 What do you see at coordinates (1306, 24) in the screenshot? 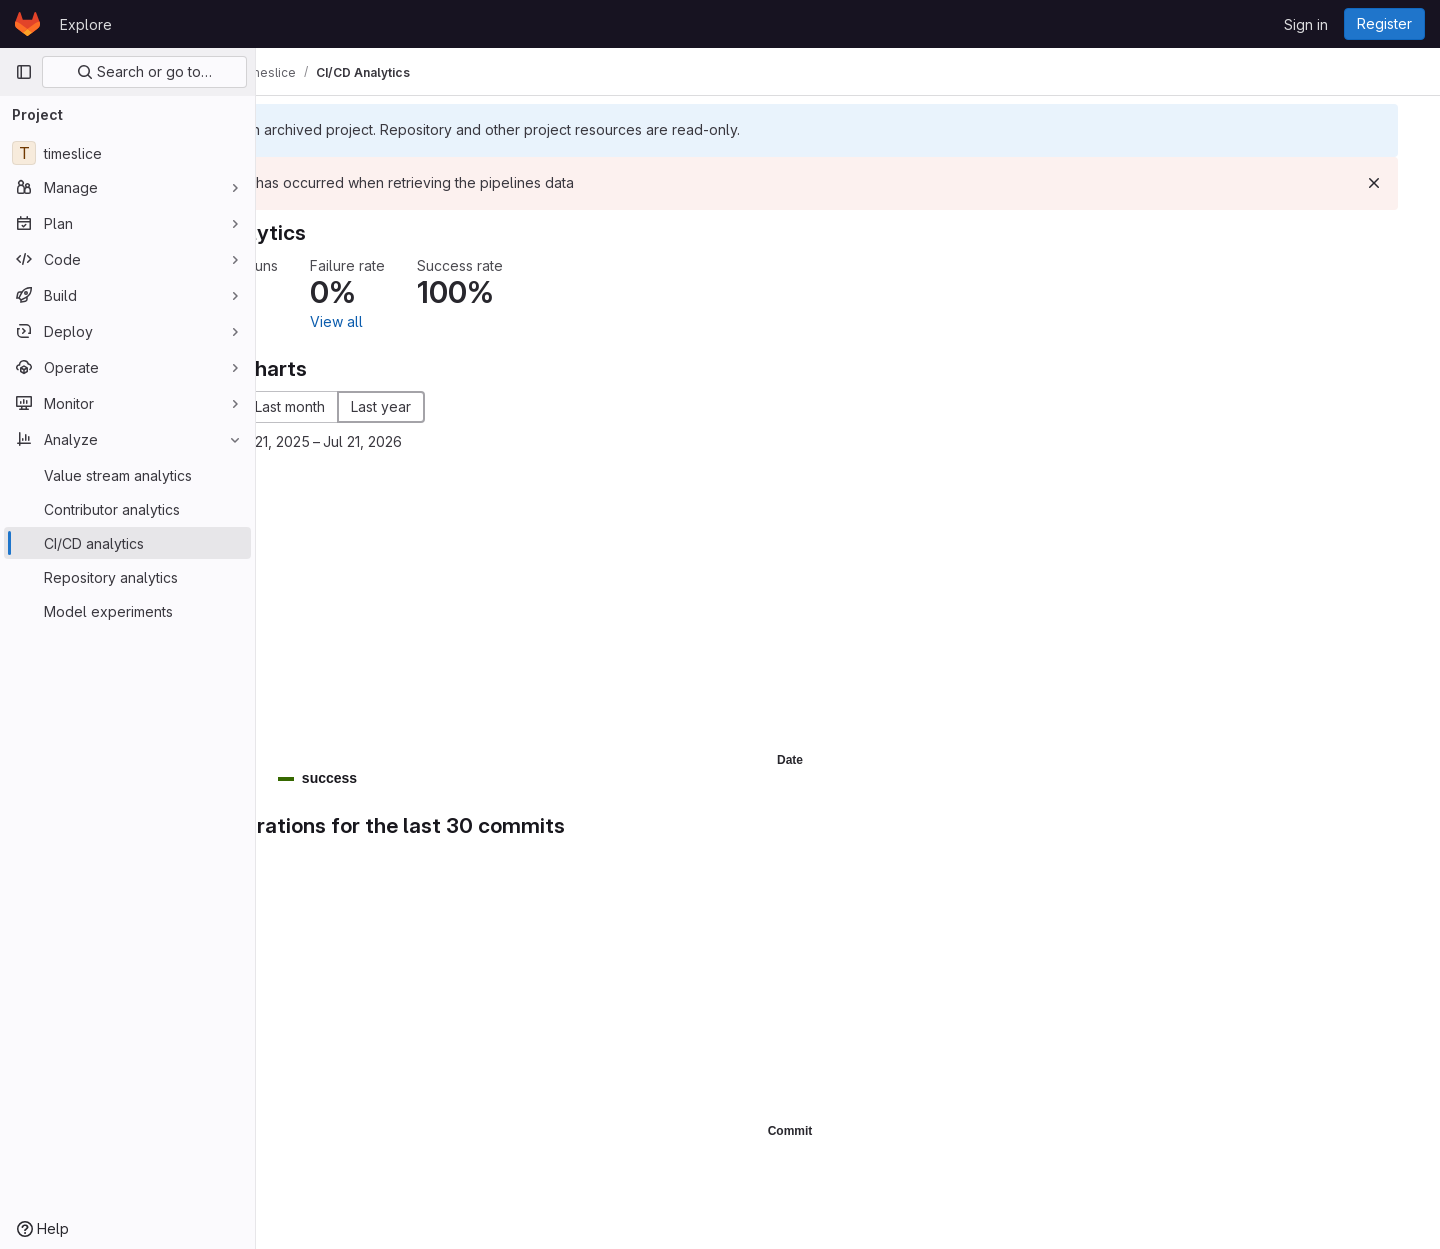
I see `Sign in` at bounding box center [1306, 24].